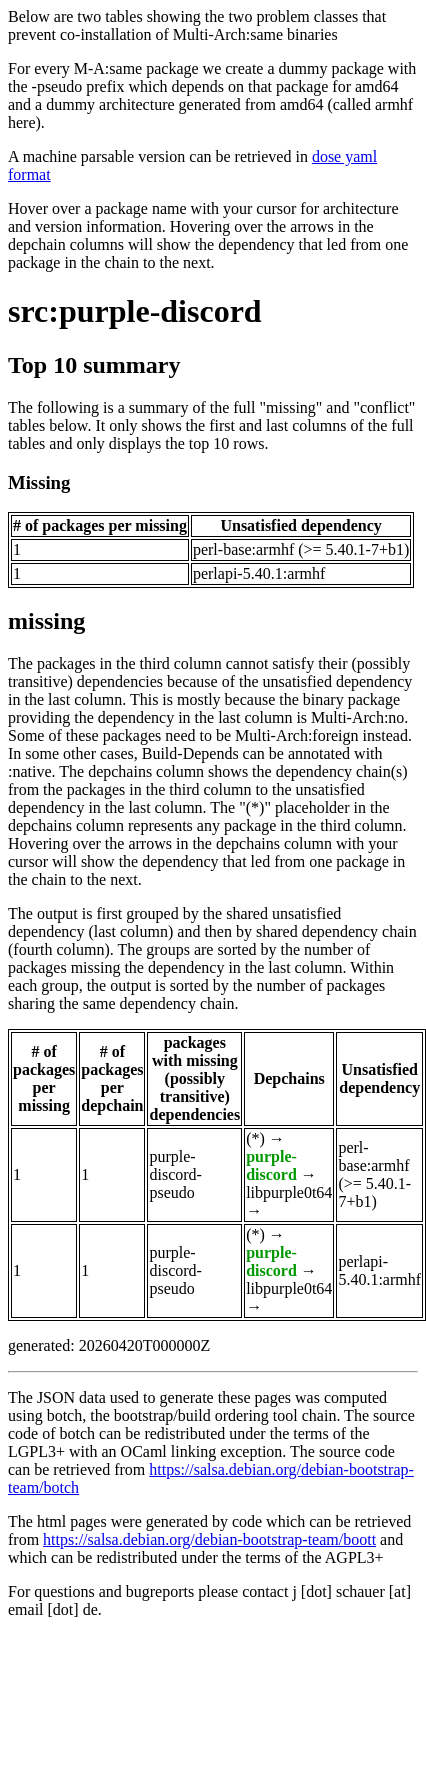 This screenshot has width=426, height=1779. What do you see at coordinates (175, 1174) in the screenshot?
I see `purple-discord-pseudo` at bounding box center [175, 1174].